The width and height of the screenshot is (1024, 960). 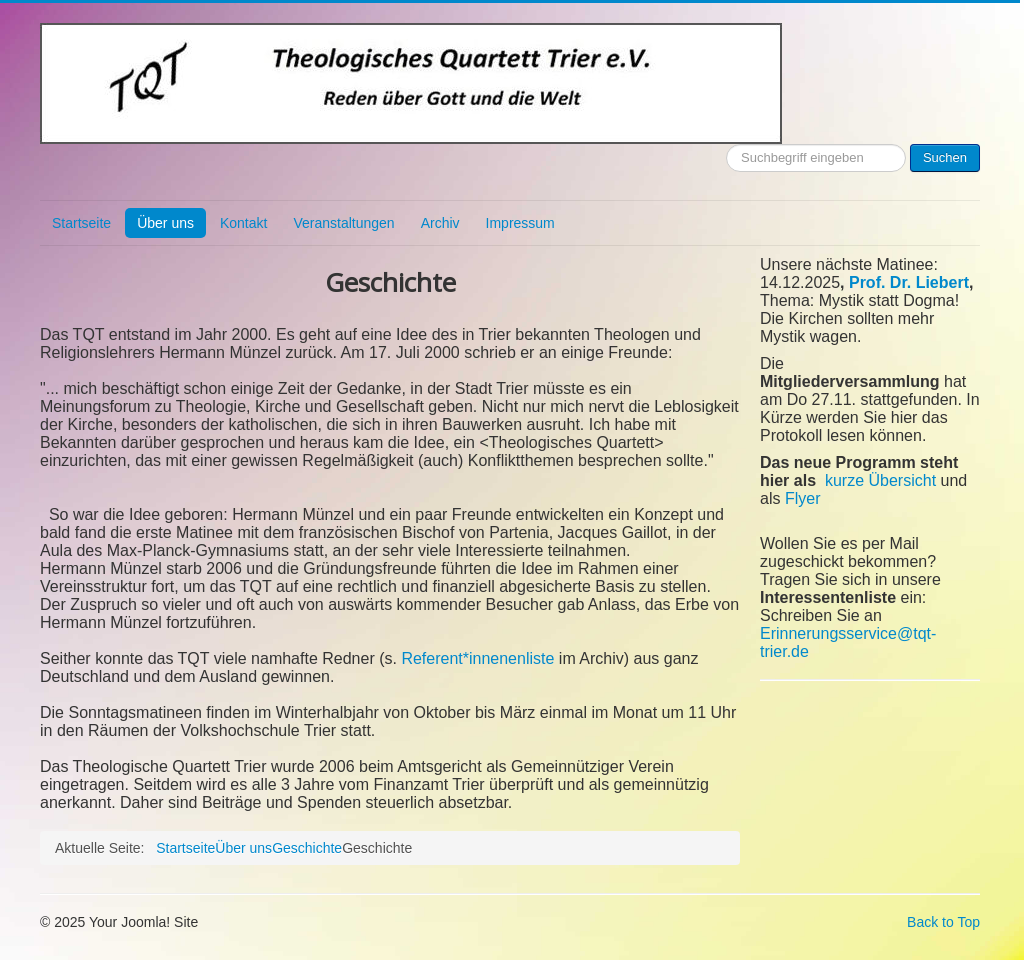 What do you see at coordinates (243, 223) in the screenshot?
I see `Kontakt` at bounding box center [243, 223].